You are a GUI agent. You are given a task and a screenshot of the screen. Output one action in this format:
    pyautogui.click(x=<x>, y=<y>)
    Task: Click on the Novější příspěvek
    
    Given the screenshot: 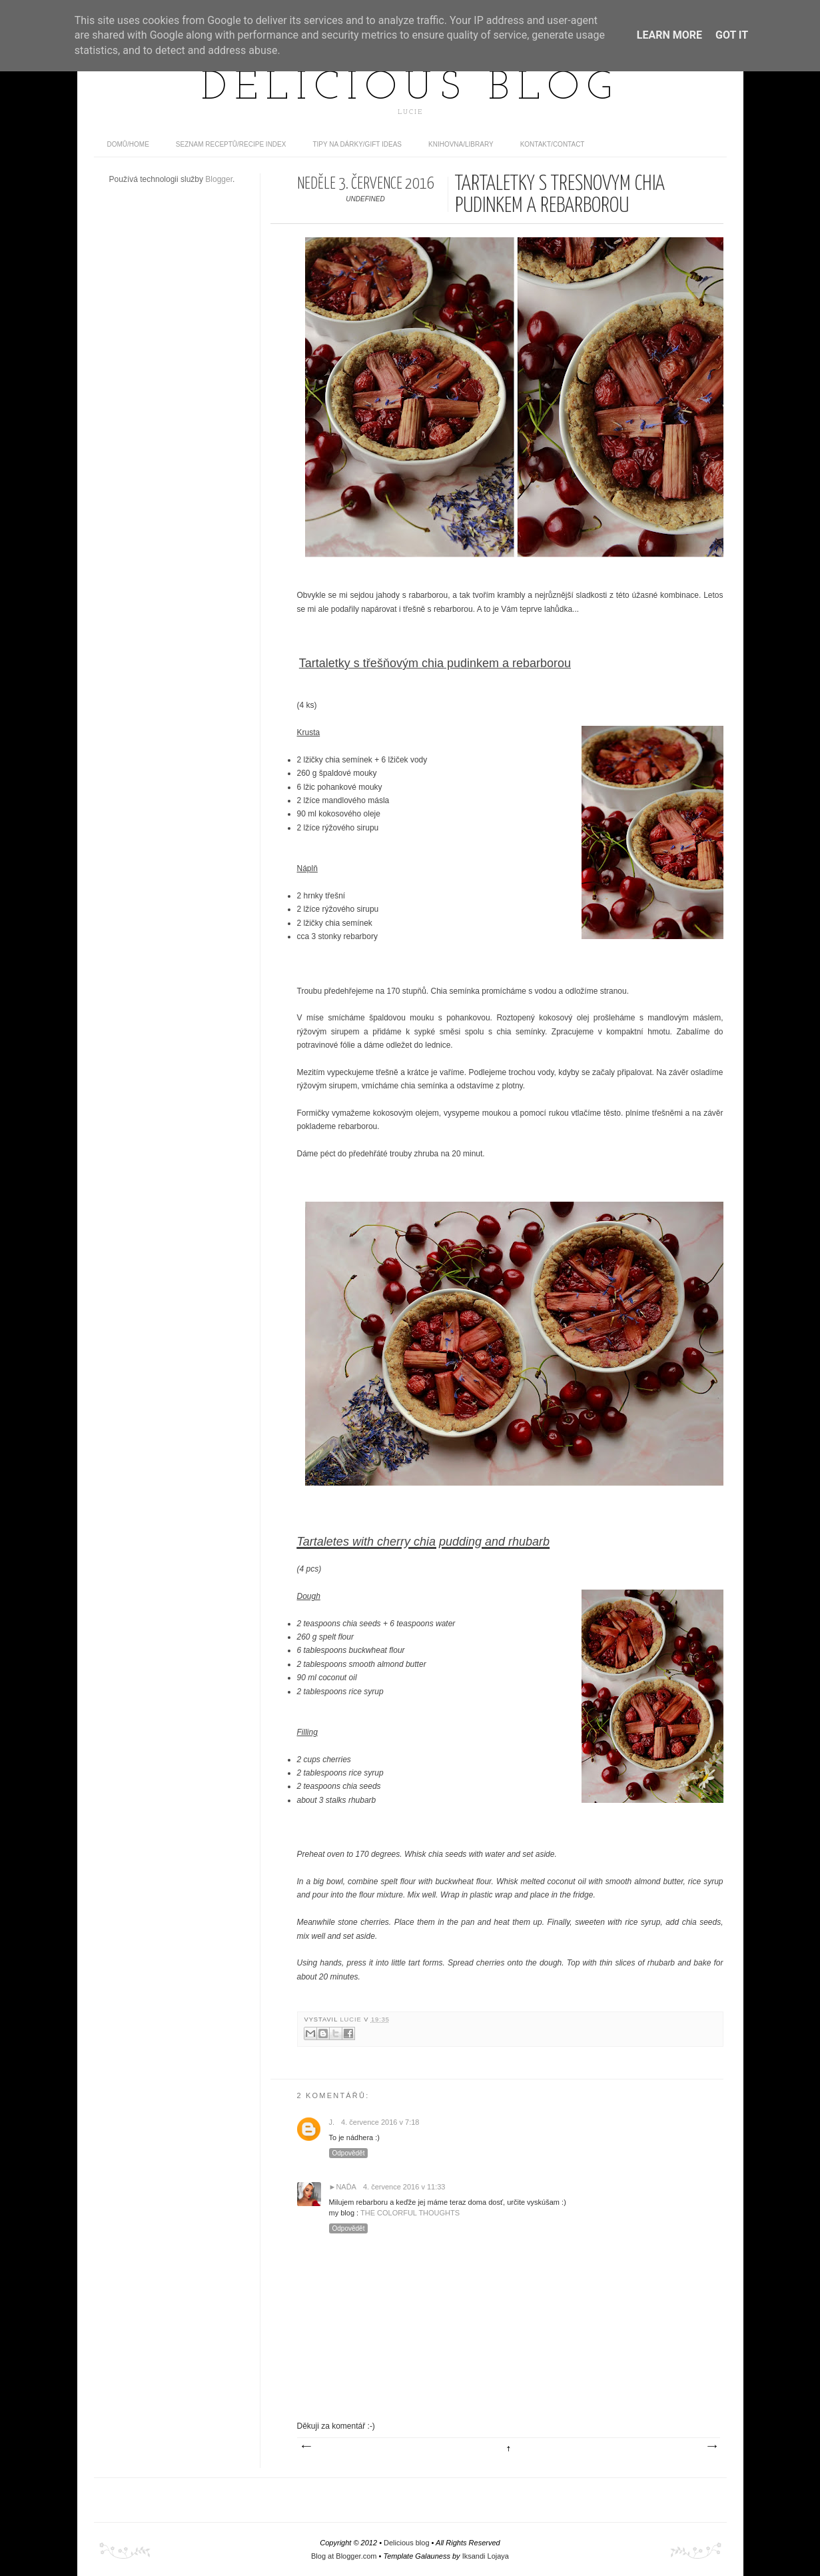 What is the action you would take?
    pyautogui.click(x=305, y=2446)
    